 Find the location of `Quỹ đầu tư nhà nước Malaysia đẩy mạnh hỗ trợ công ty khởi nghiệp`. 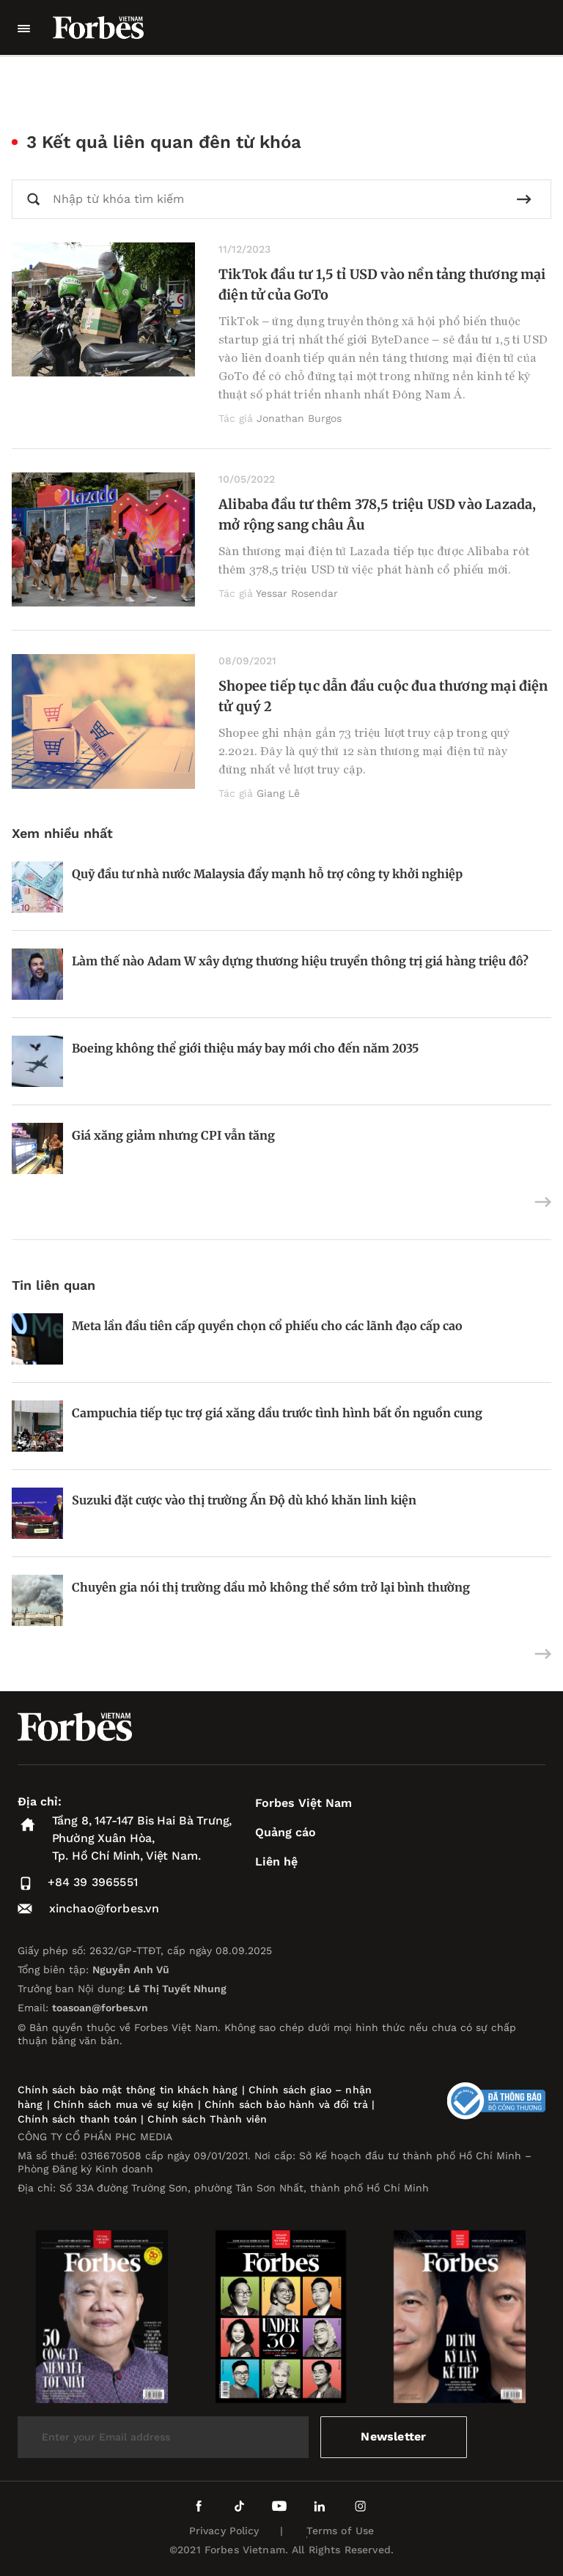

Quỹ đầu tư nhà nước Malaysia đẩy mạnh hỗ trợ công ty khởi nghiệp is located at coordinates (267, 873).